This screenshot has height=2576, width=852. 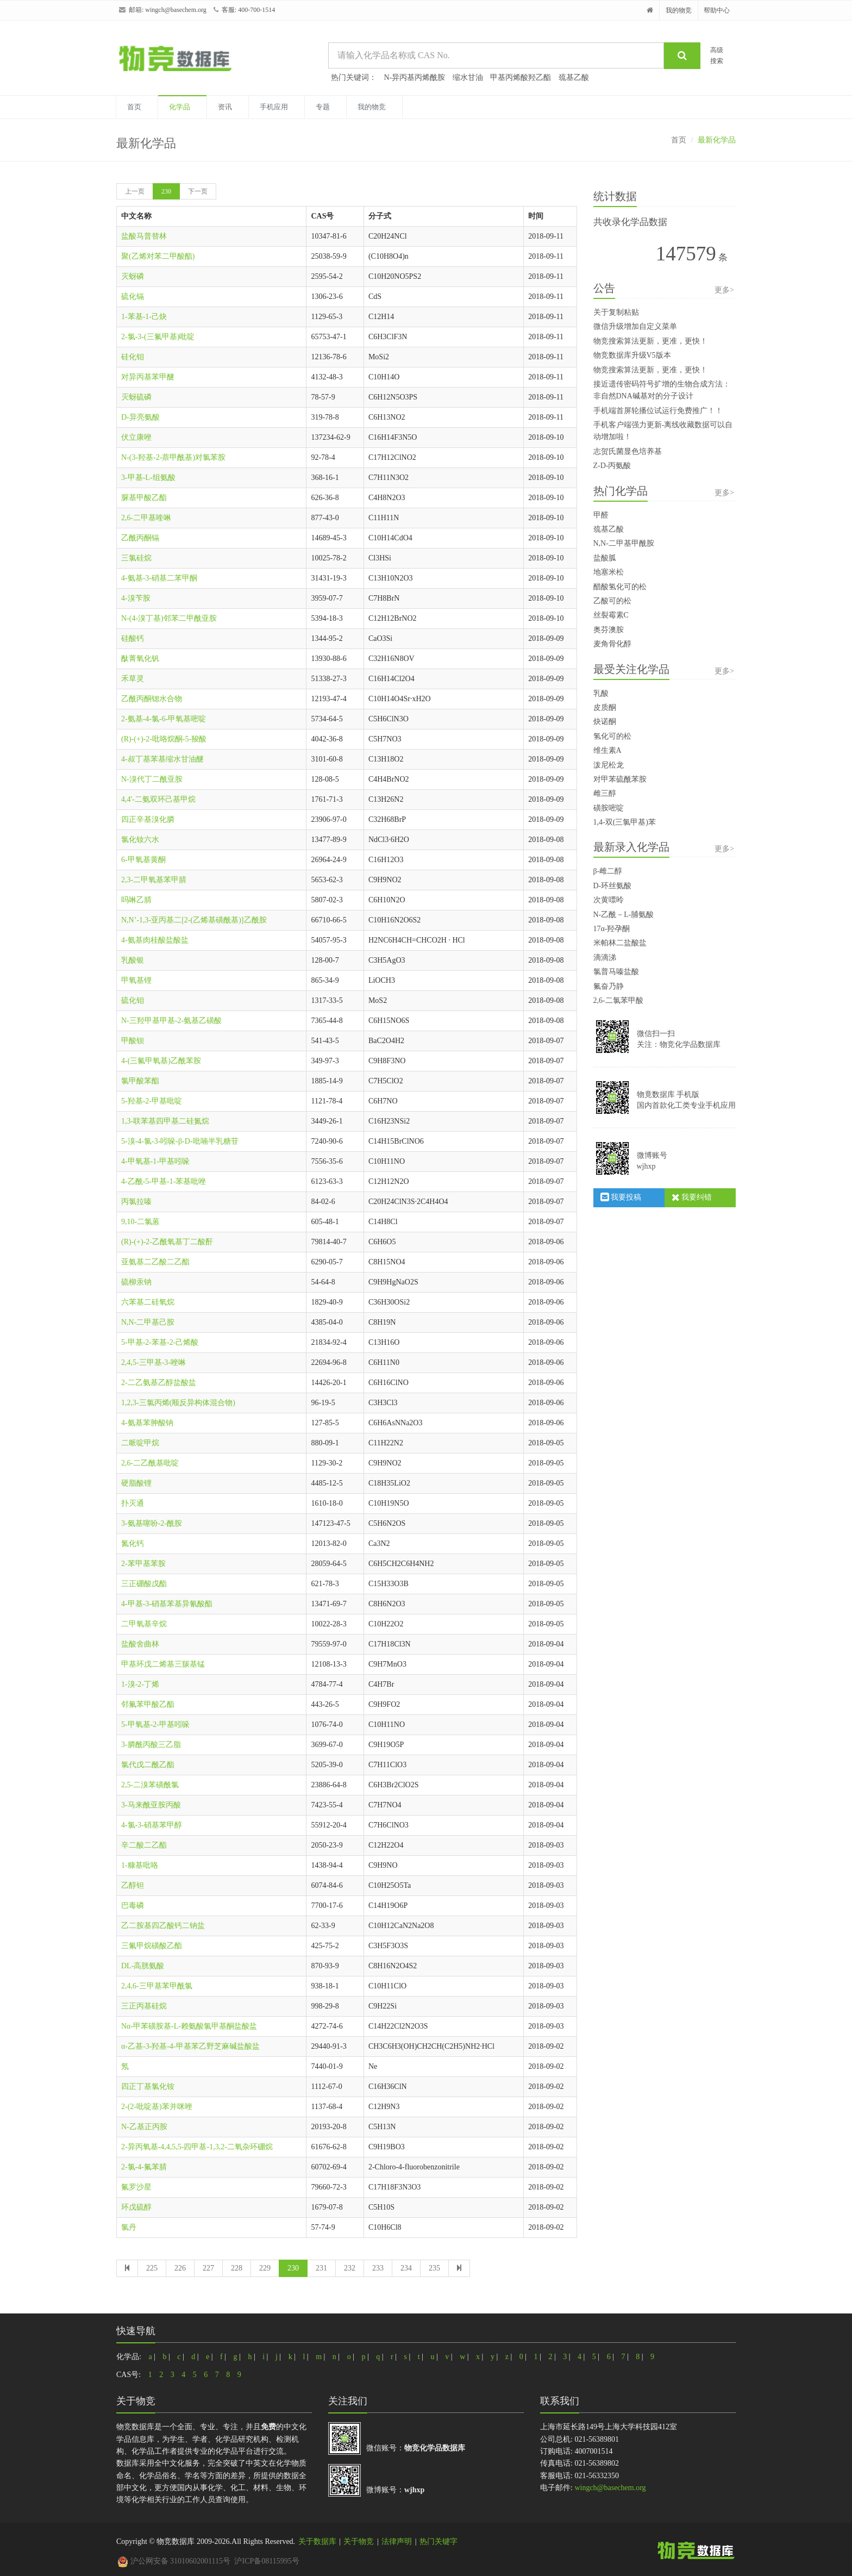 I want to click on 氯普马嗪盐酸, so click(x=616, y=972).